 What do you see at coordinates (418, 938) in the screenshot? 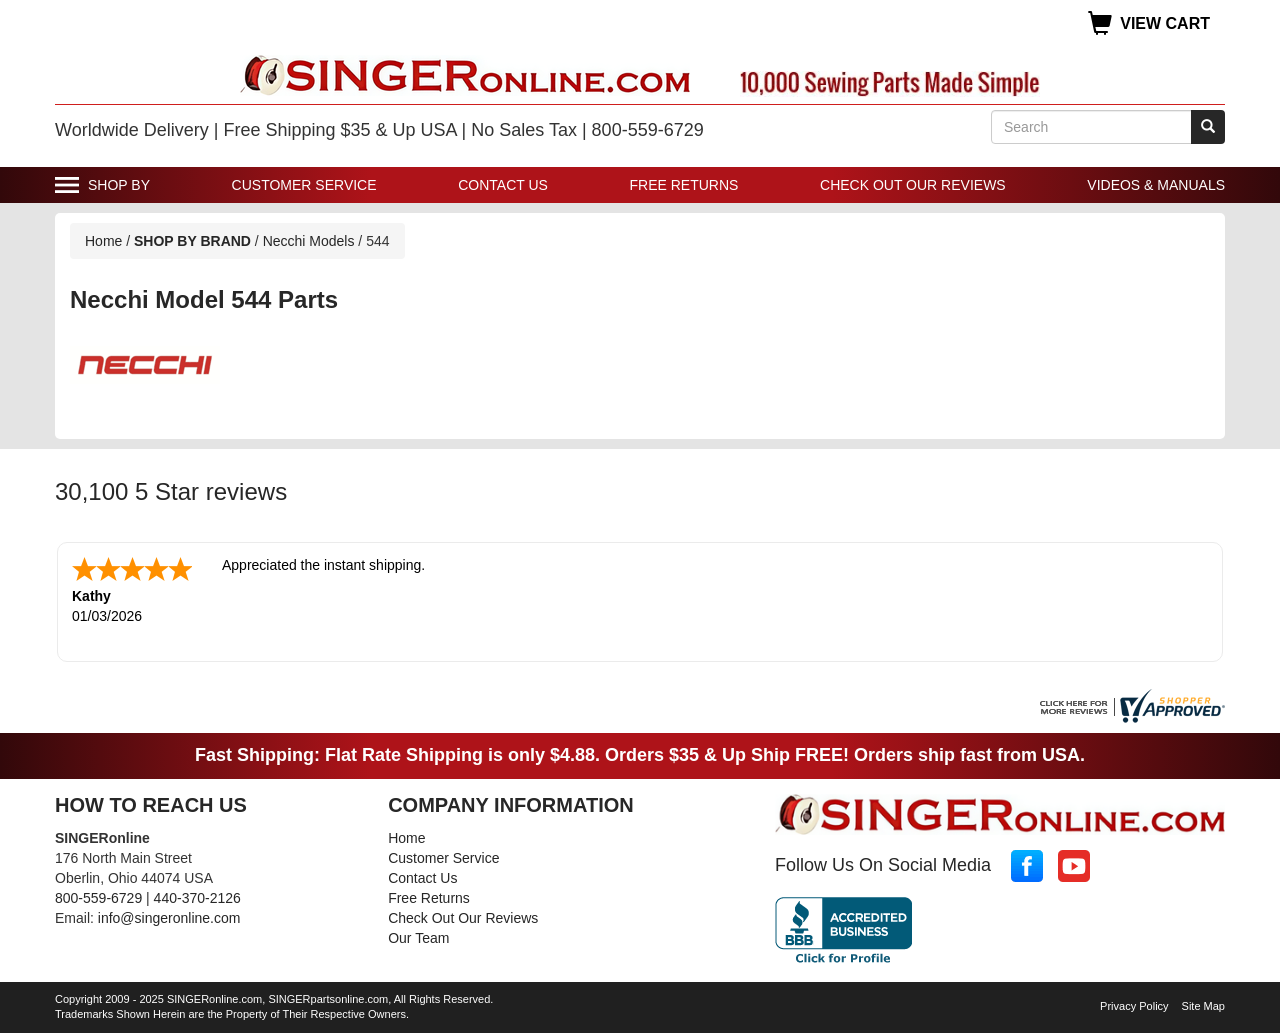
I see `Our Team` at bounding box center [418, 938].